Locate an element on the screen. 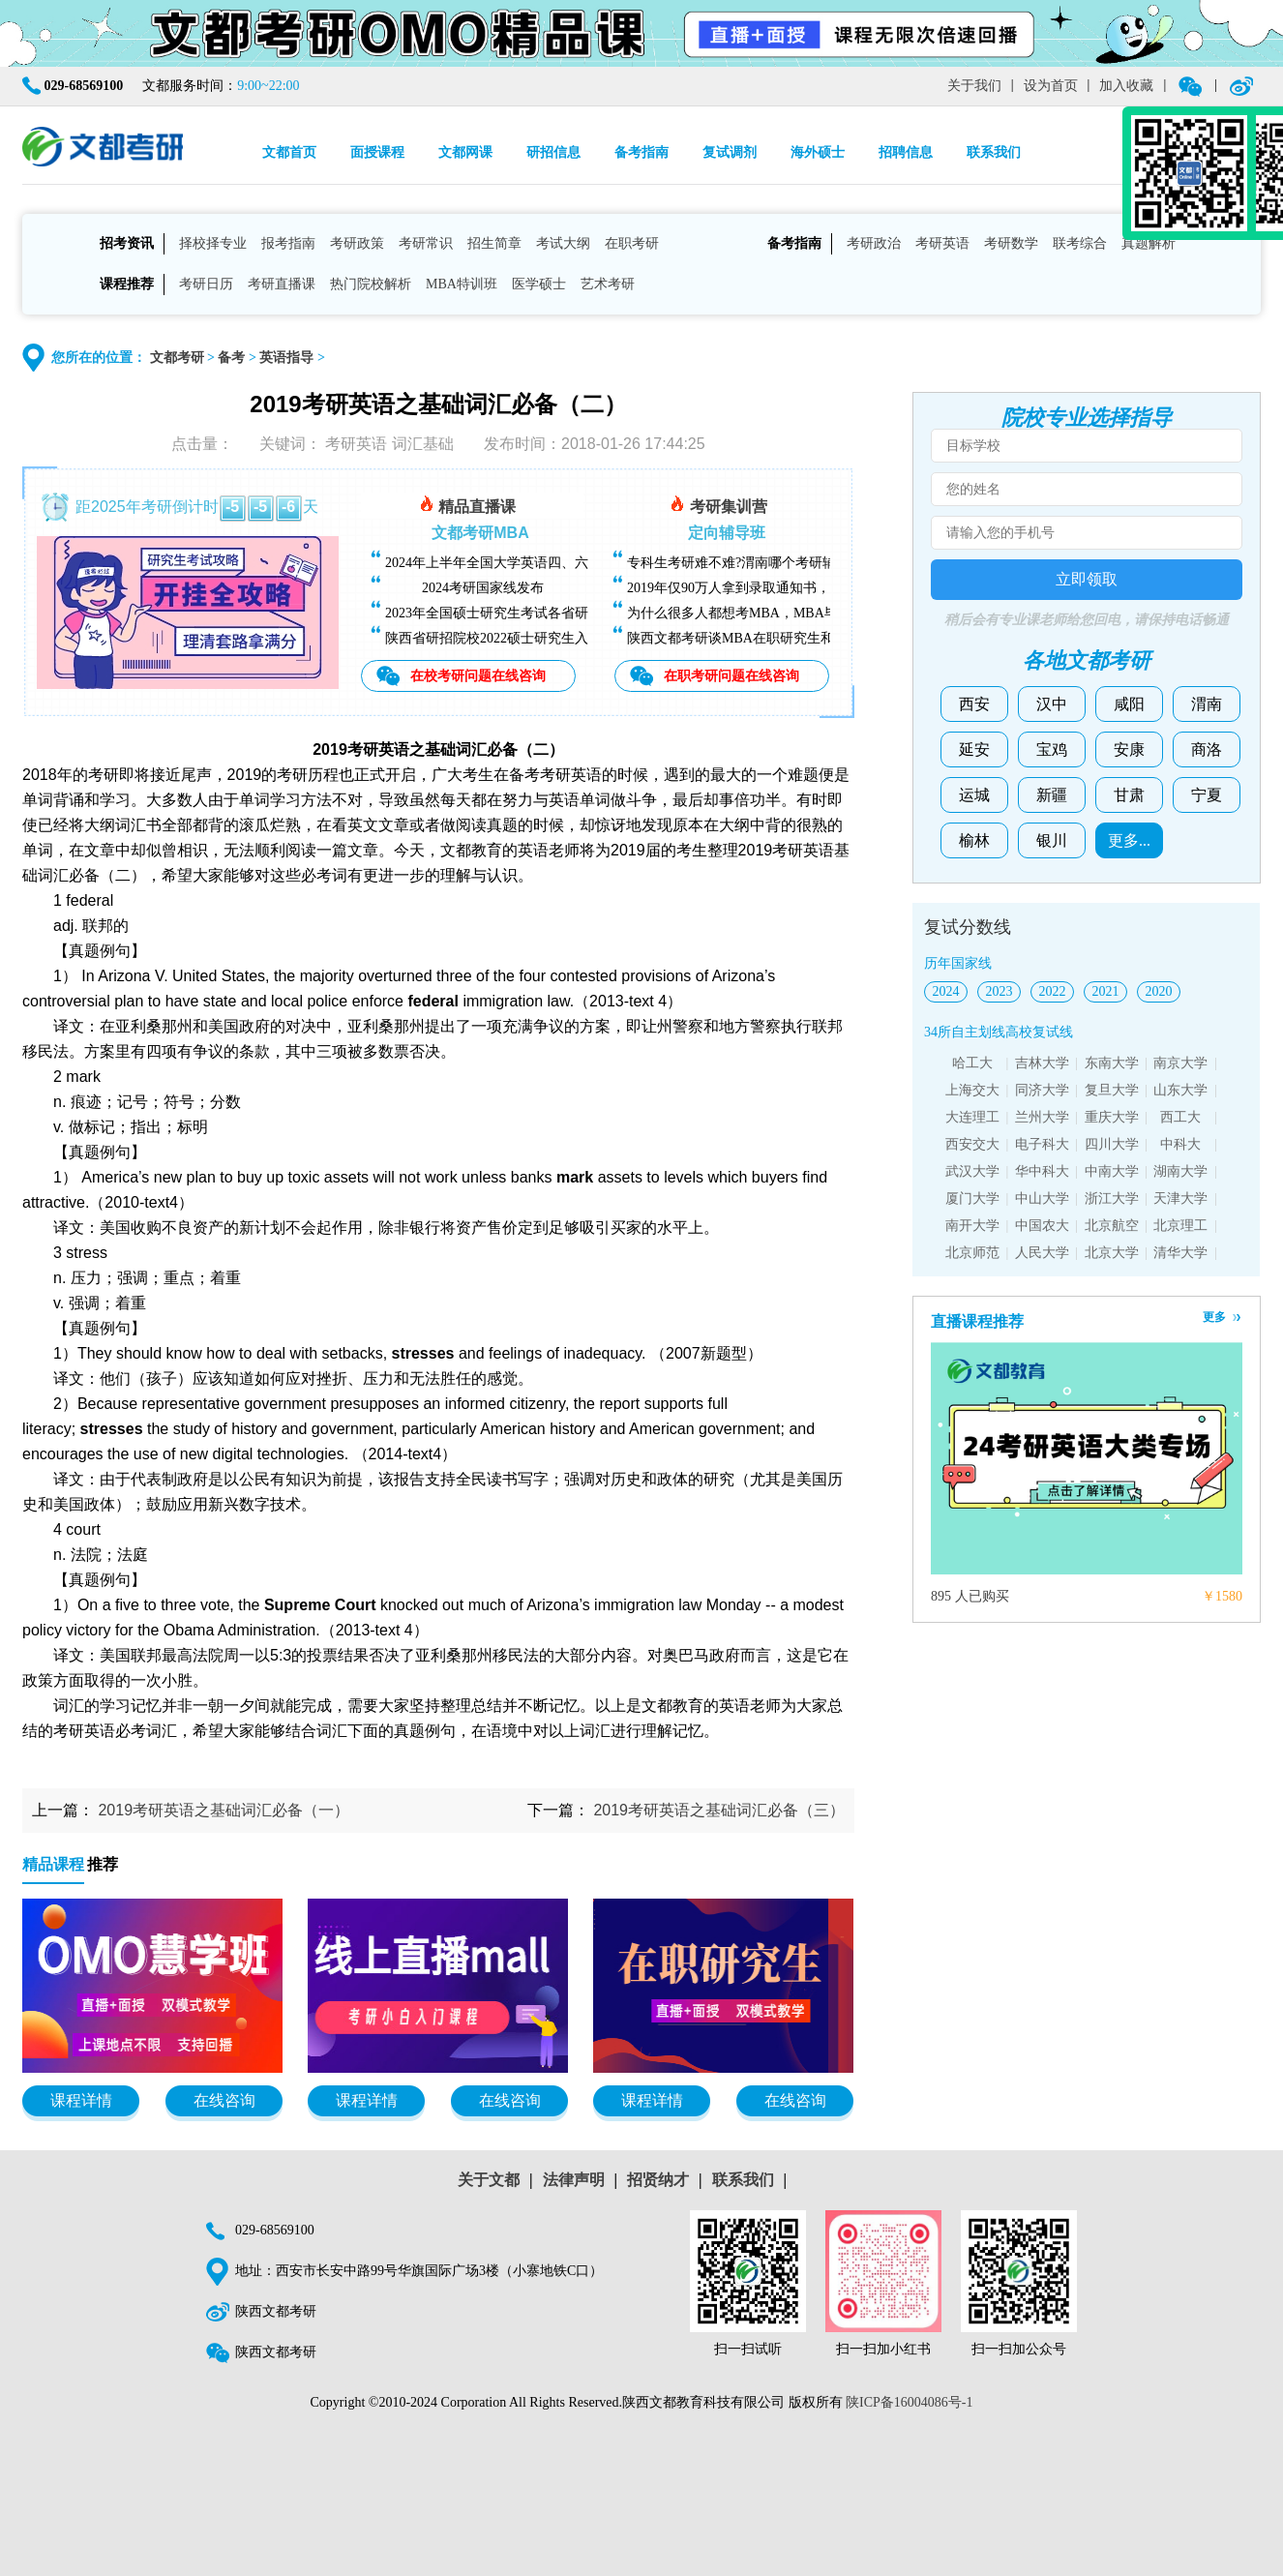 This screenshot has width=1283, height=2576. 大连理工 is located at coordinates (972, 1117).